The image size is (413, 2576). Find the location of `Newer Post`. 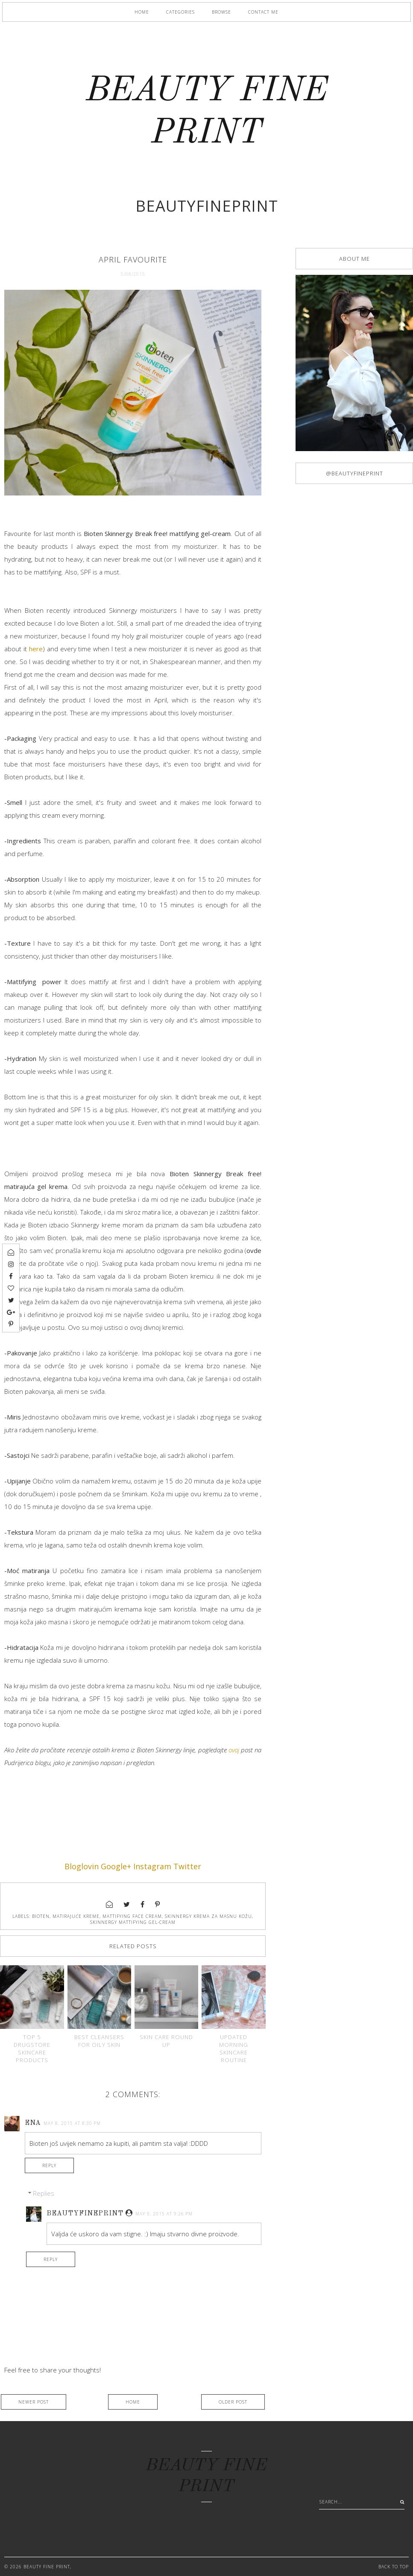

Newer Post is located at coordinates (33, 2402).